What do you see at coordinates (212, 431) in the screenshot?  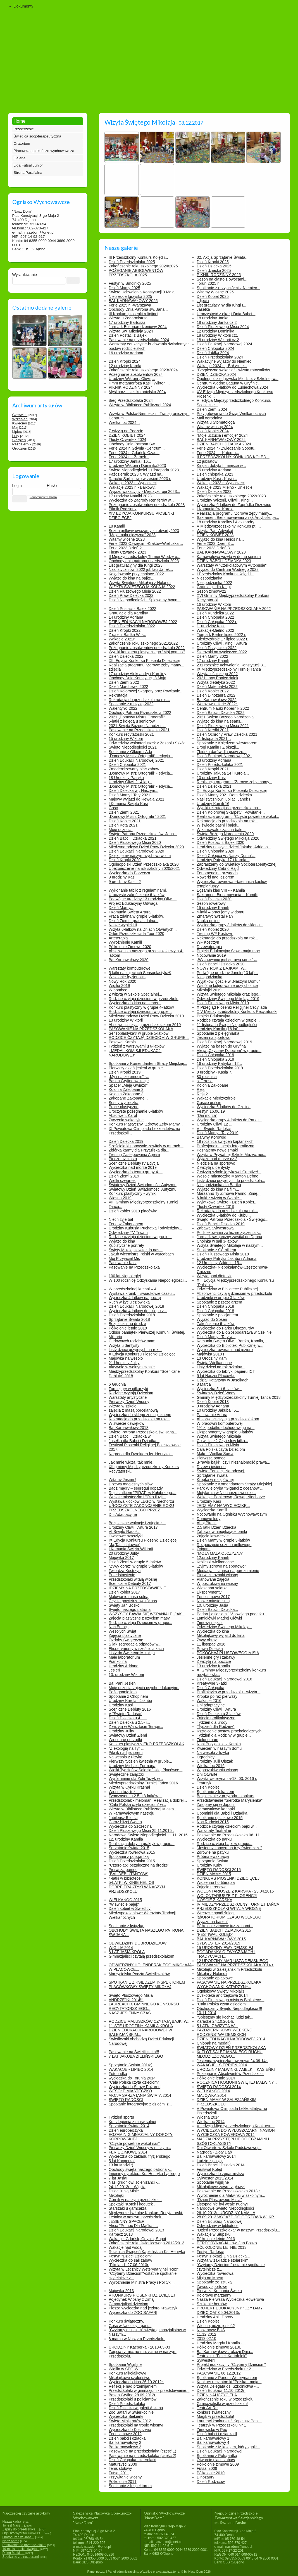 I see `Dzień Kobiet 2024` at bounding box center [212, 431].